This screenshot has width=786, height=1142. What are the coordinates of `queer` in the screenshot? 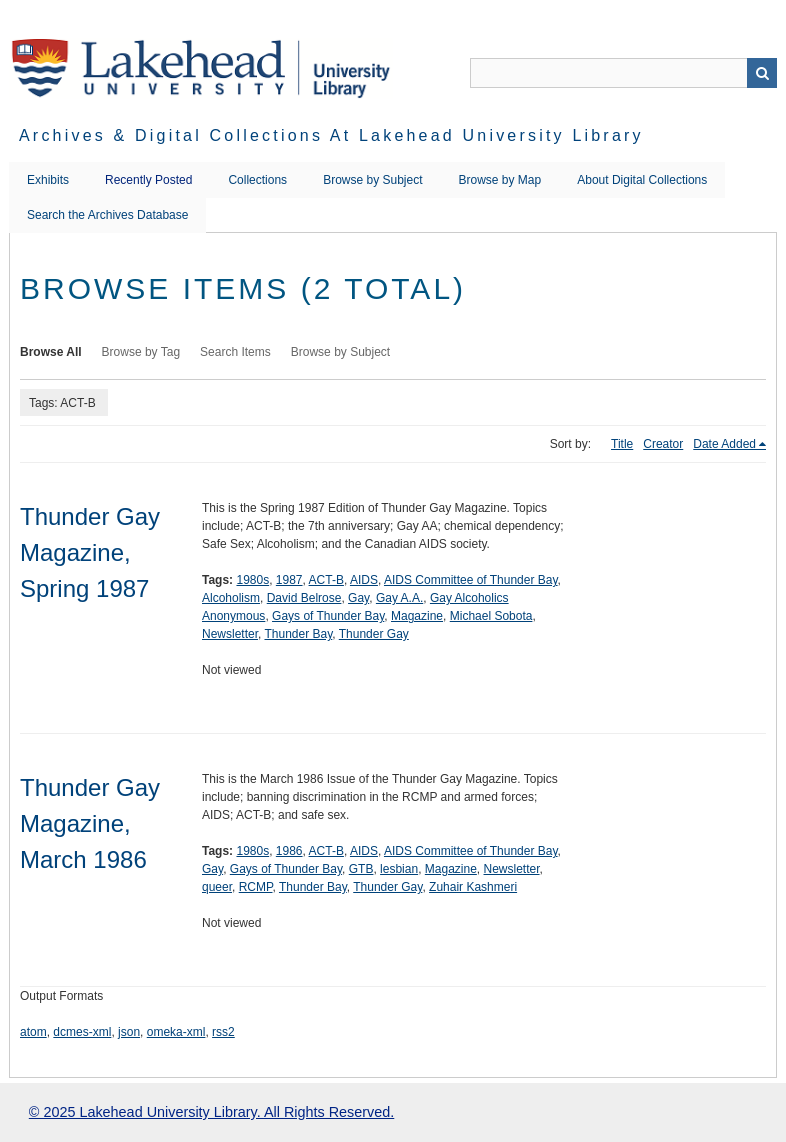 It's located at (217, 887).